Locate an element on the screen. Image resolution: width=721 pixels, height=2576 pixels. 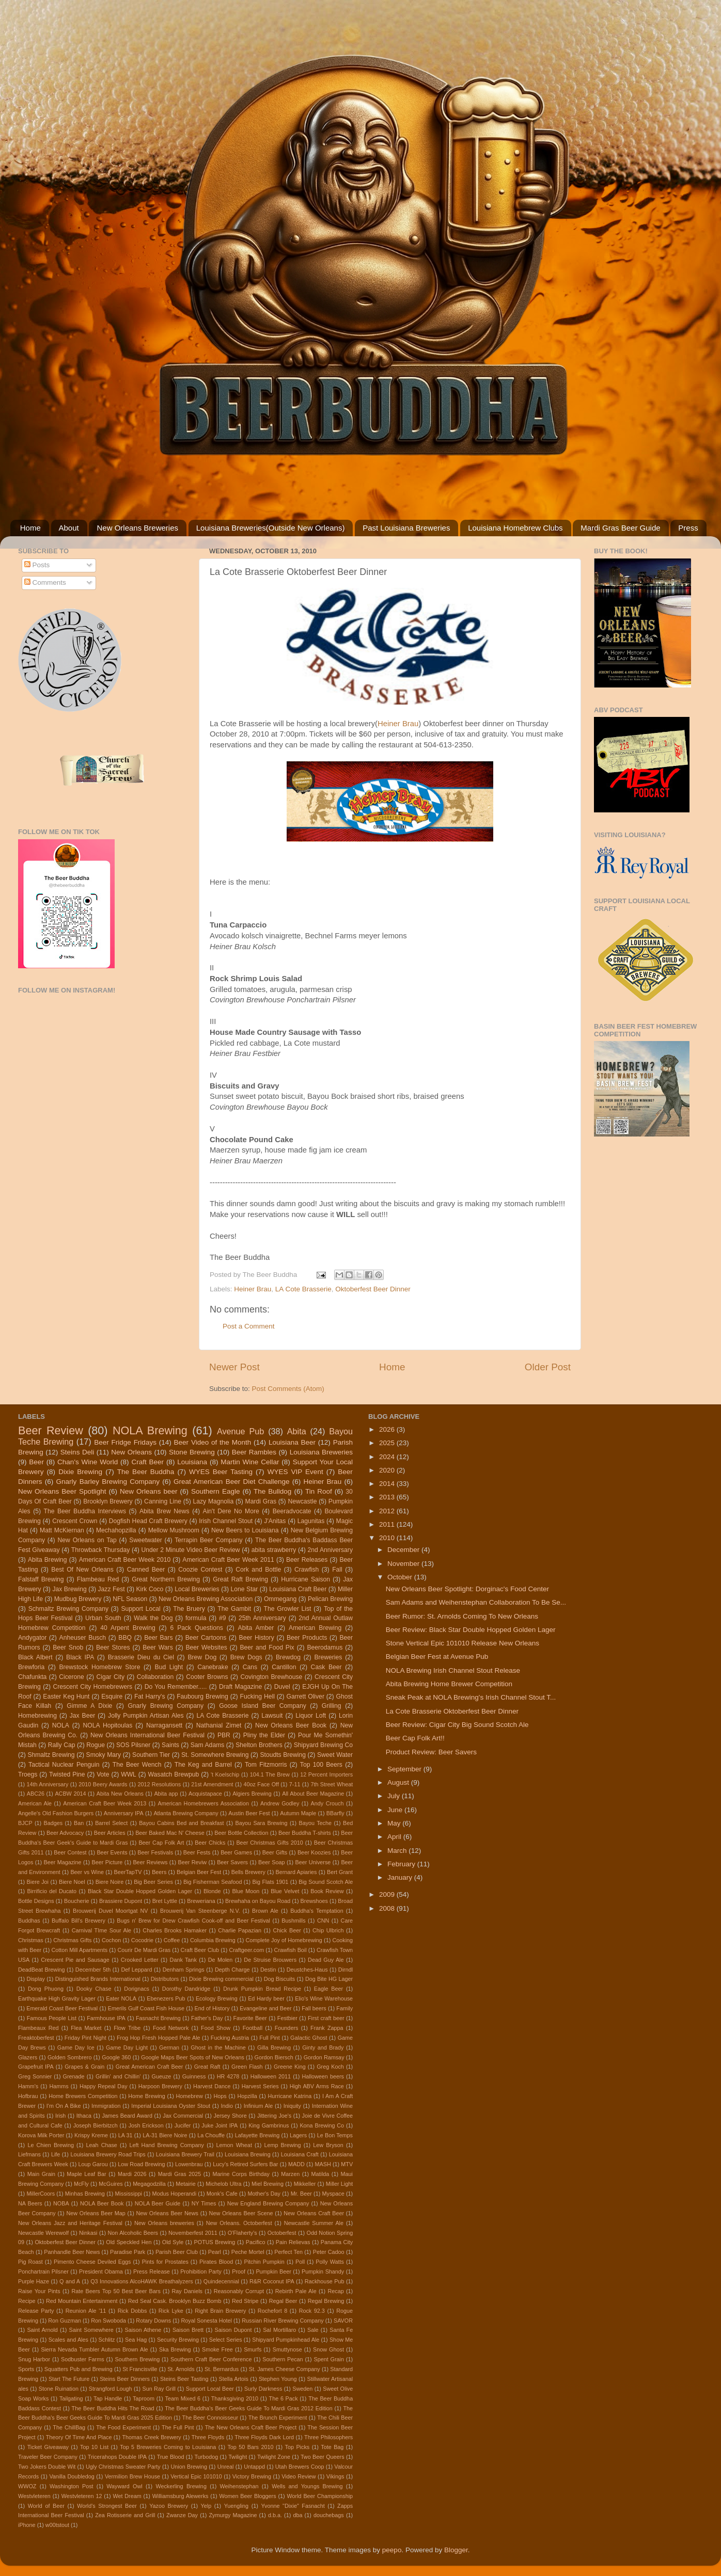
August is located at coordinates (399, 1782).